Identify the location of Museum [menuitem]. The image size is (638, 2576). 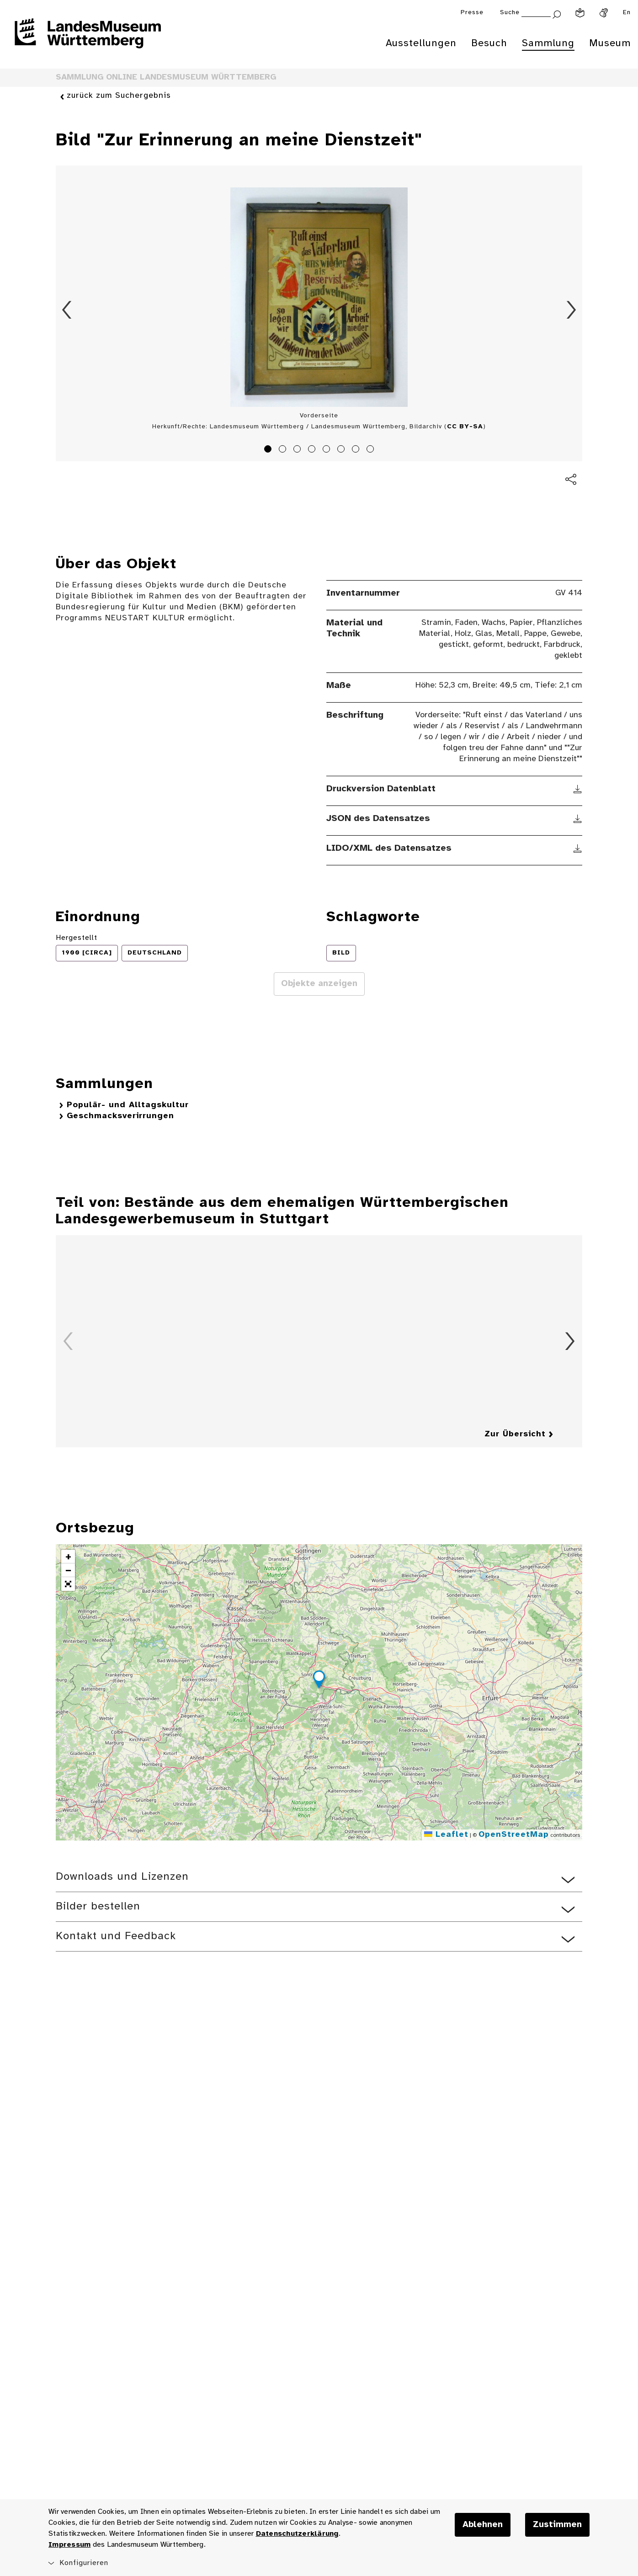
(610, 43).